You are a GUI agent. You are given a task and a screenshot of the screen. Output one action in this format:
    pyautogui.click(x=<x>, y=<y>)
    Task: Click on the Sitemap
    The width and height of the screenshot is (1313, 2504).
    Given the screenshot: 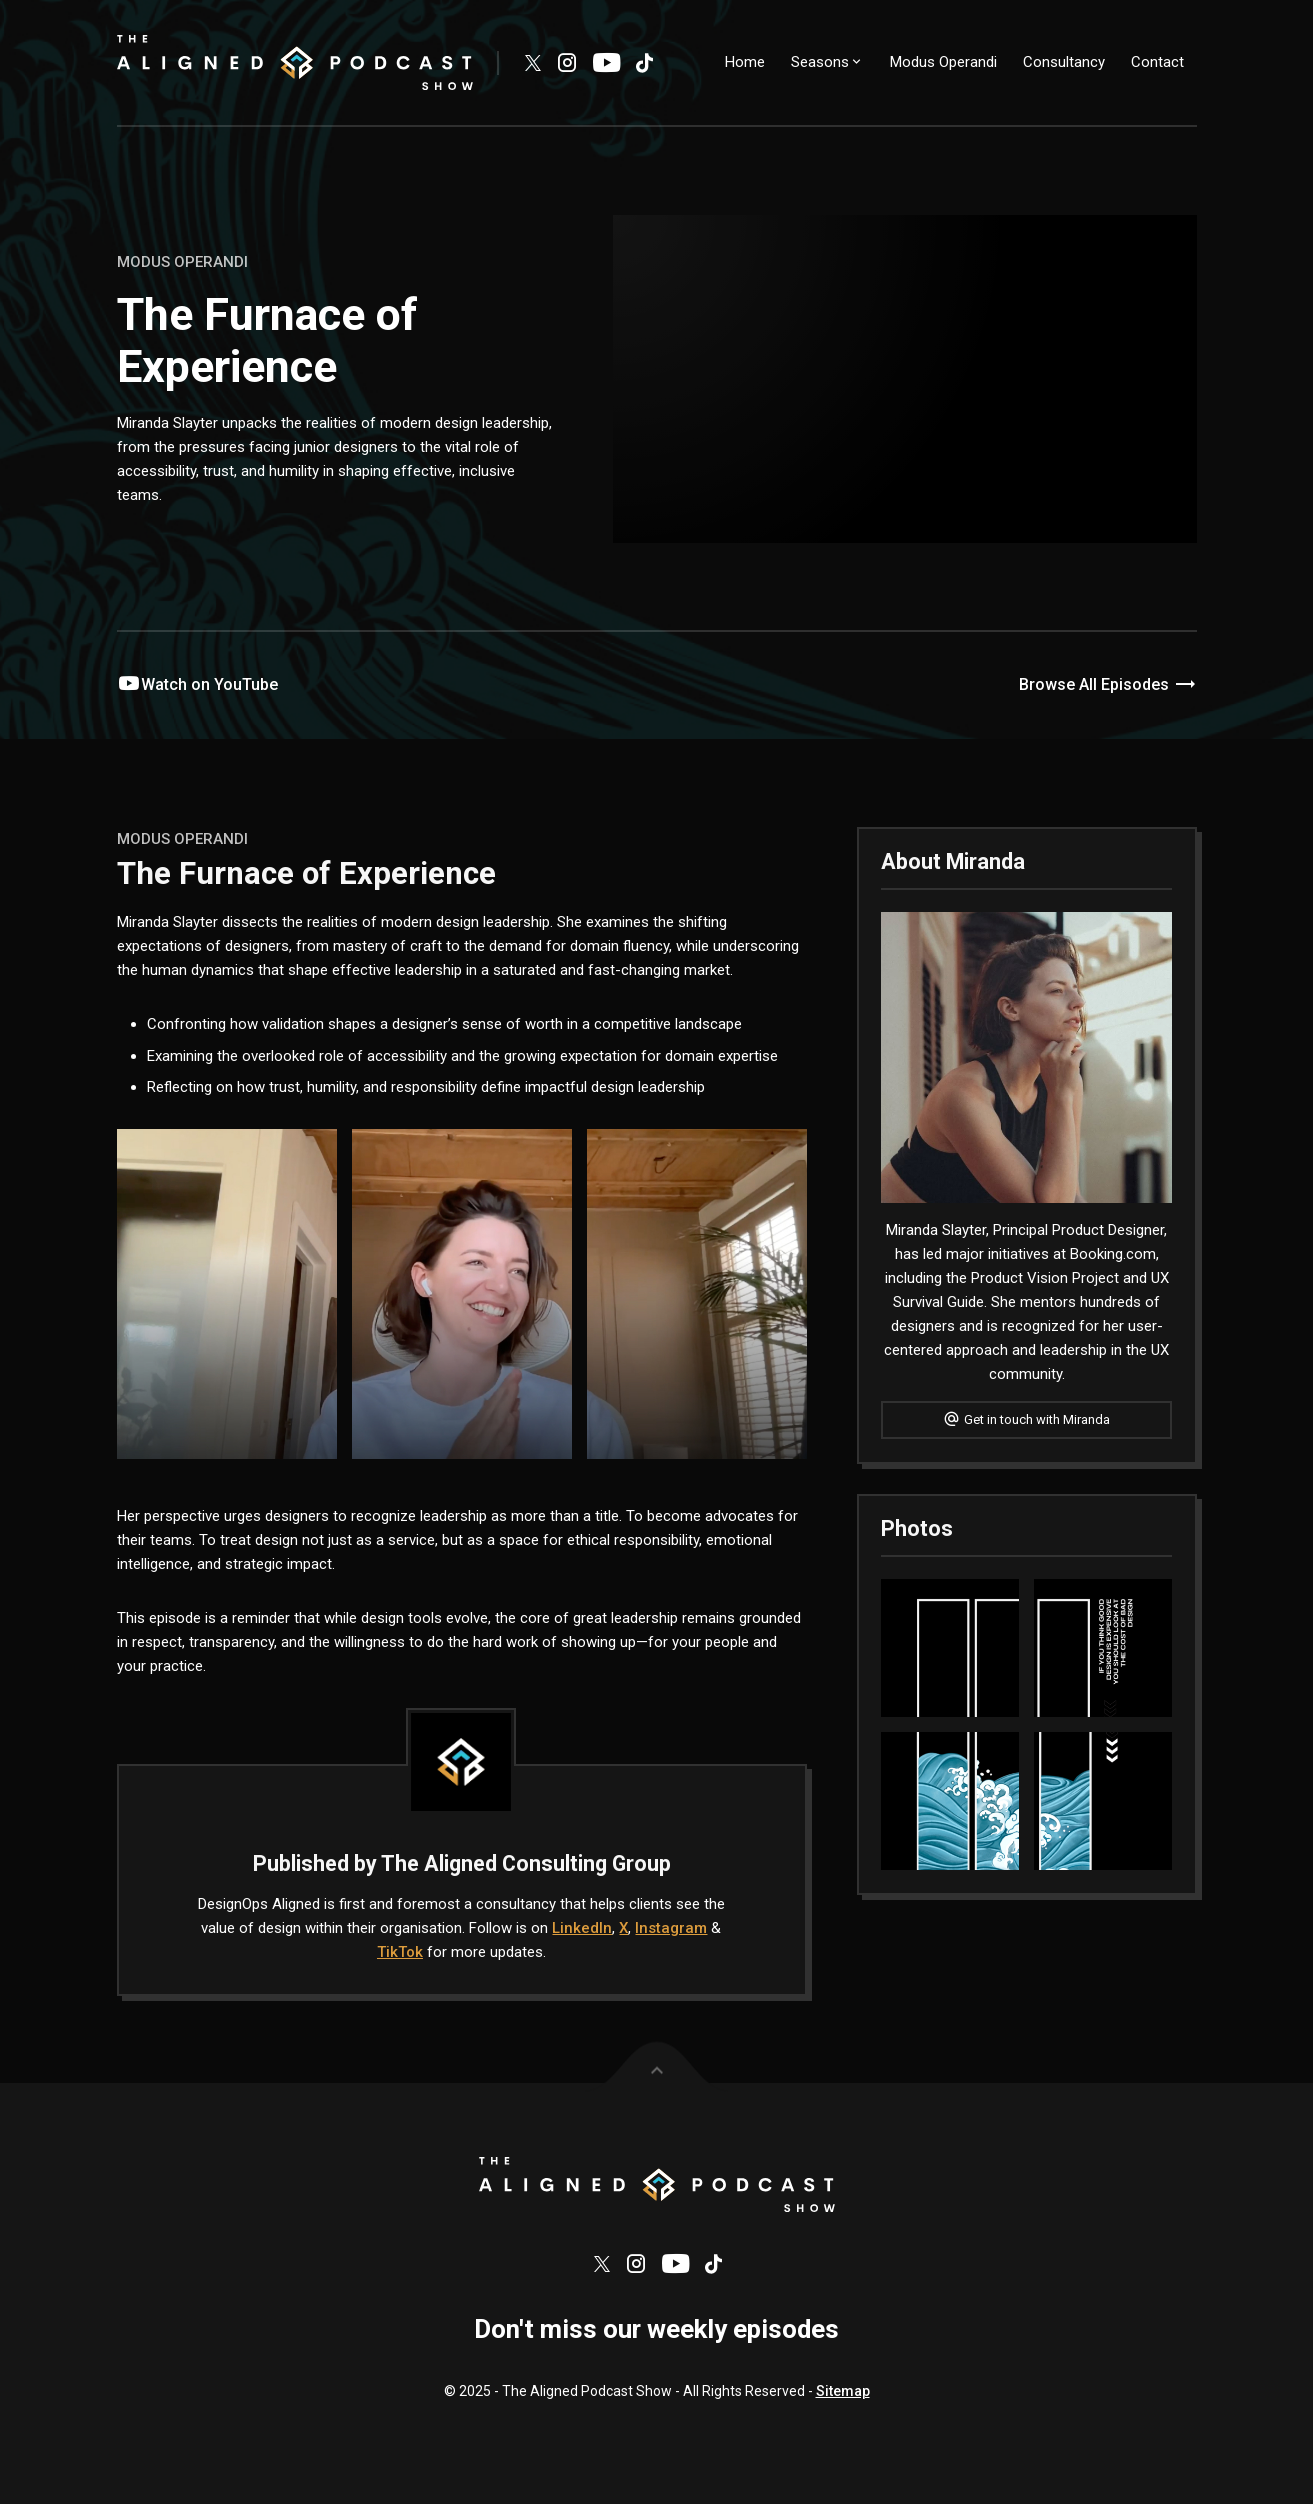 What is the action you would take?
    pyautogui.click(x=843, y=2405)
    